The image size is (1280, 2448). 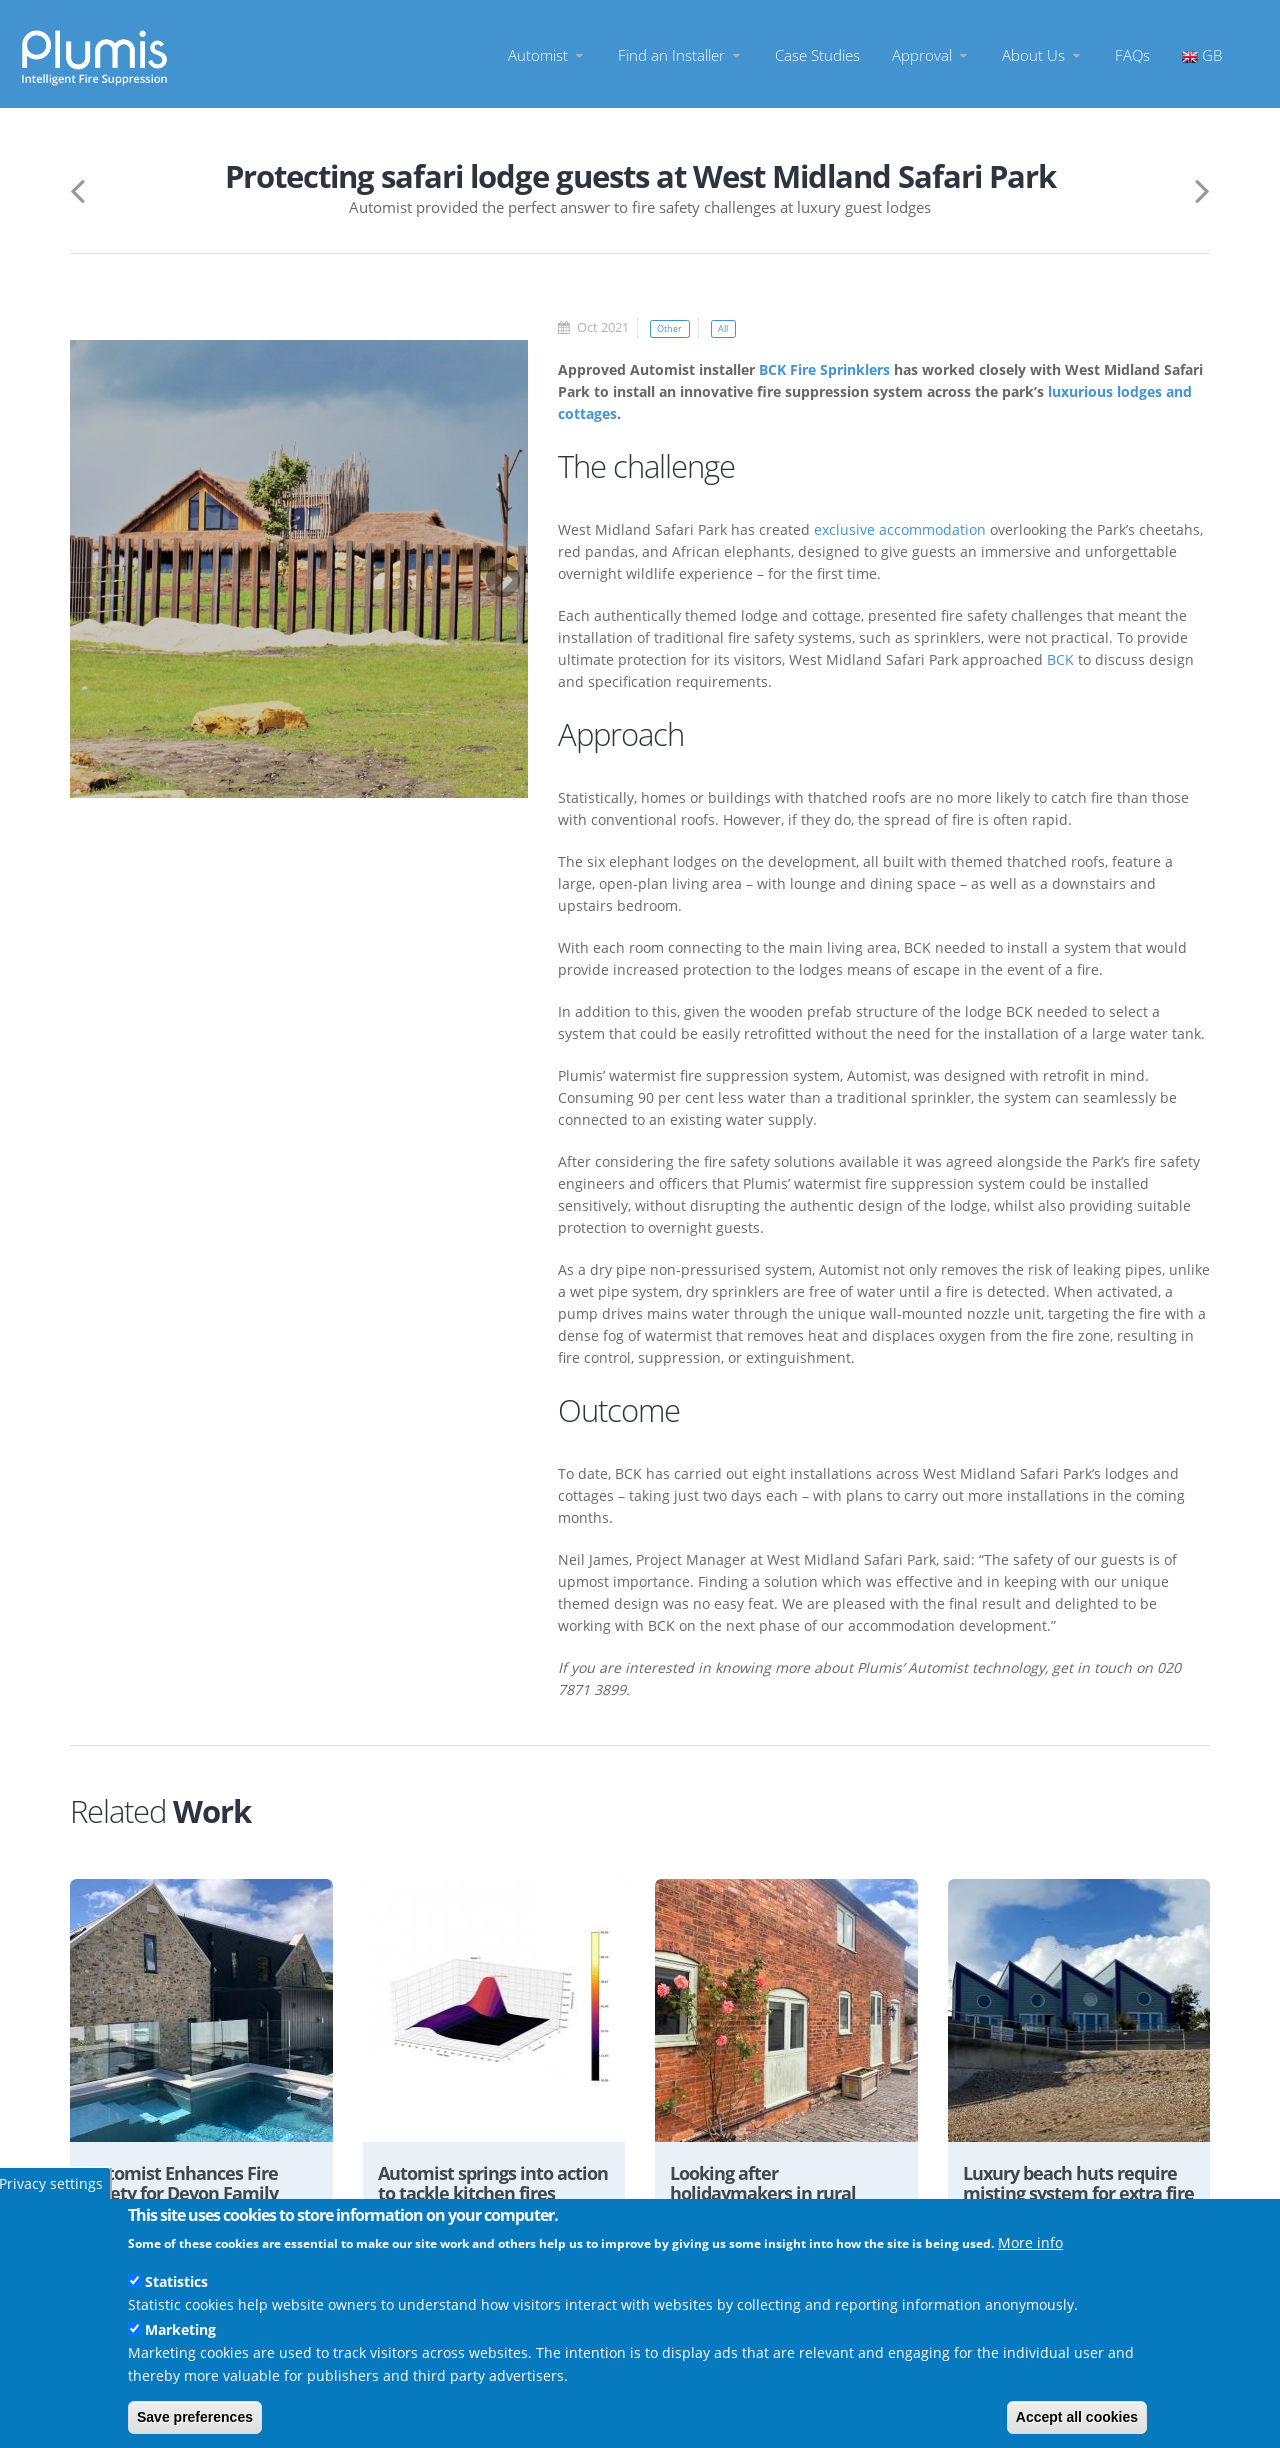 What do you see at coordinates (493, 572) in the screenshot?
I see `Next` at bounding box center [493, 572].